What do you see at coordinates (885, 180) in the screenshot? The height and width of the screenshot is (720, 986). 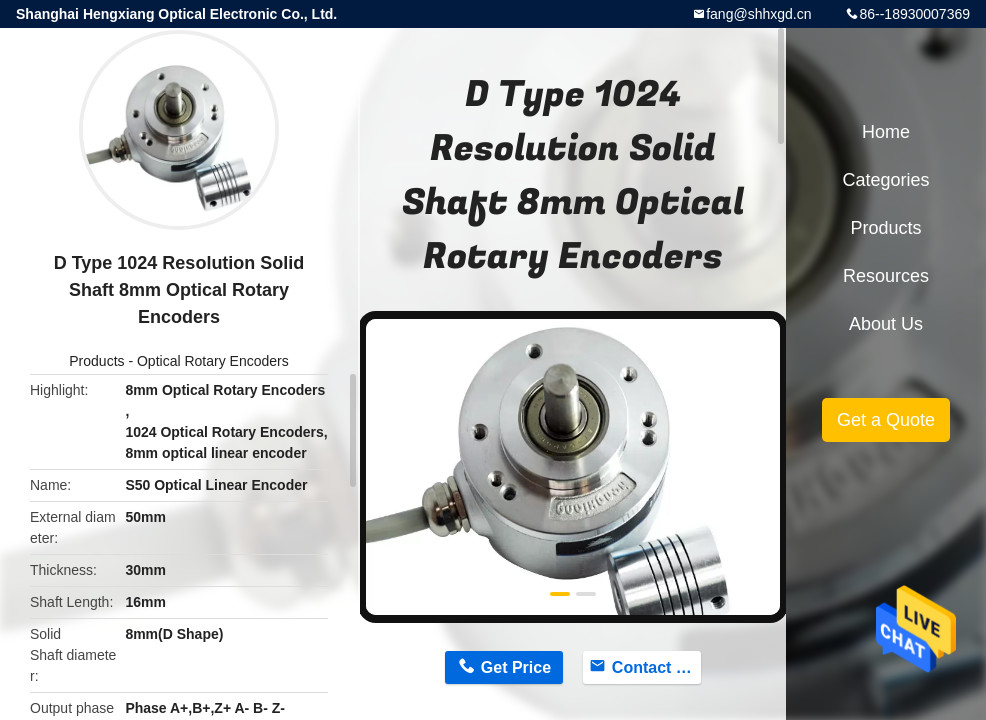 I see `Categories` at bounding box center [885, 180].